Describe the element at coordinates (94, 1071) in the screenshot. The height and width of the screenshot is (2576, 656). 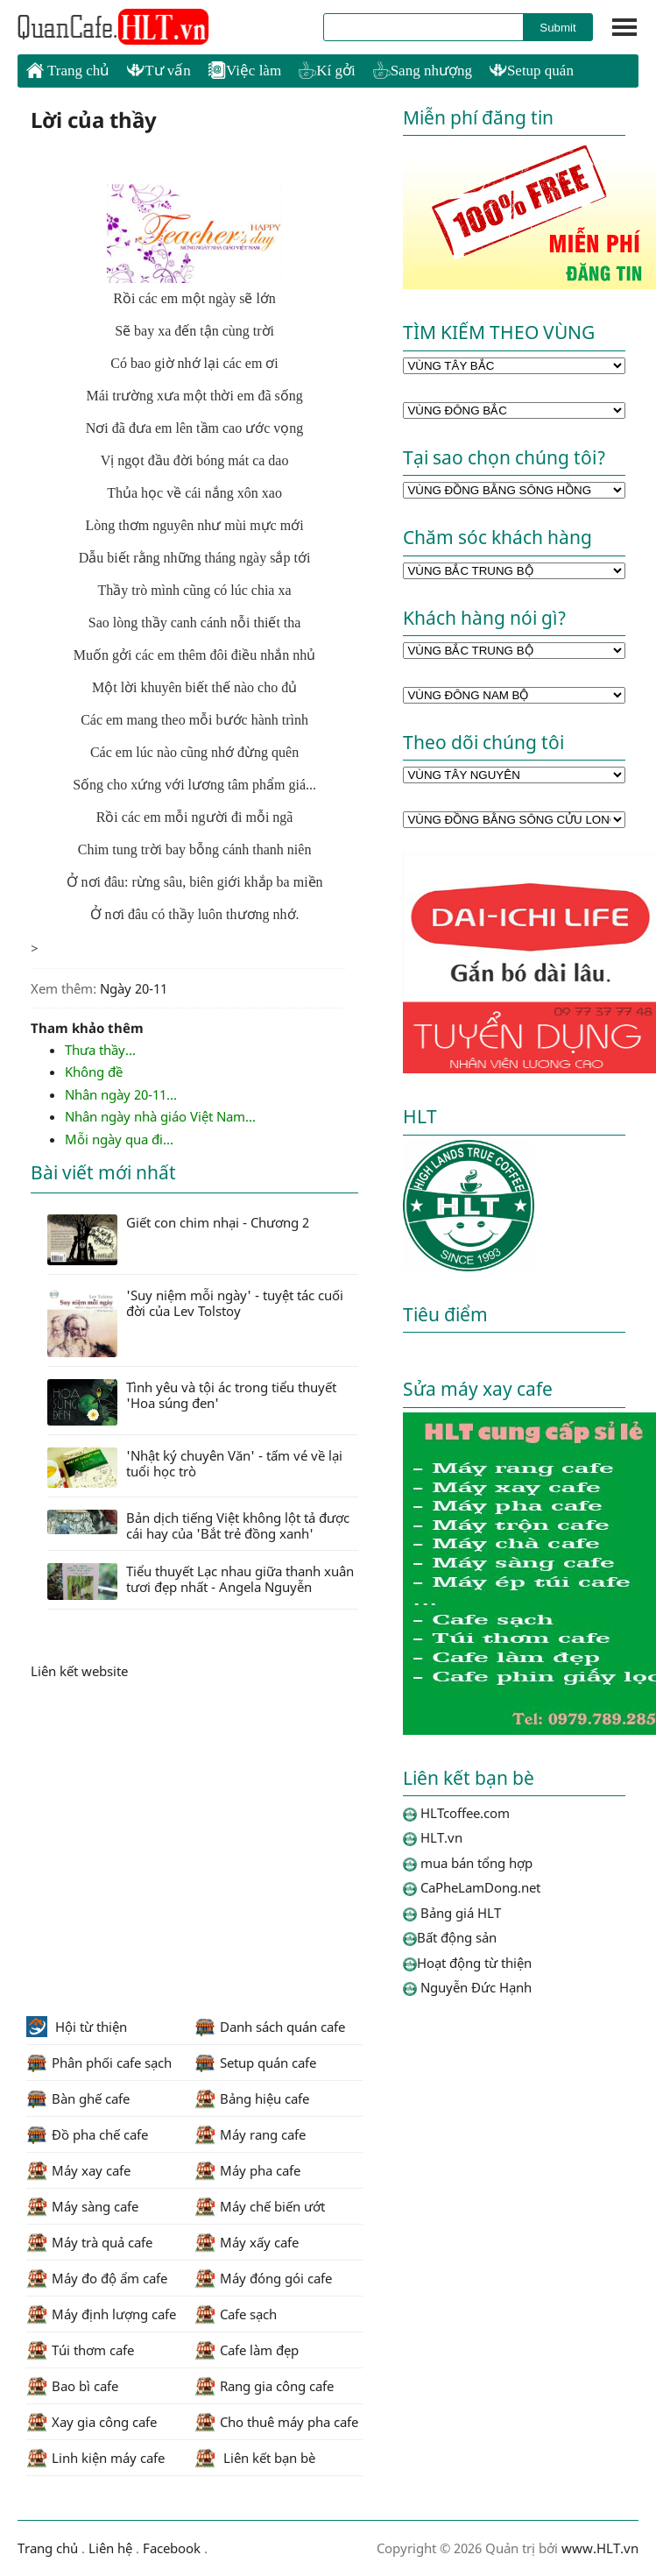
I see `Không đề` at that location.